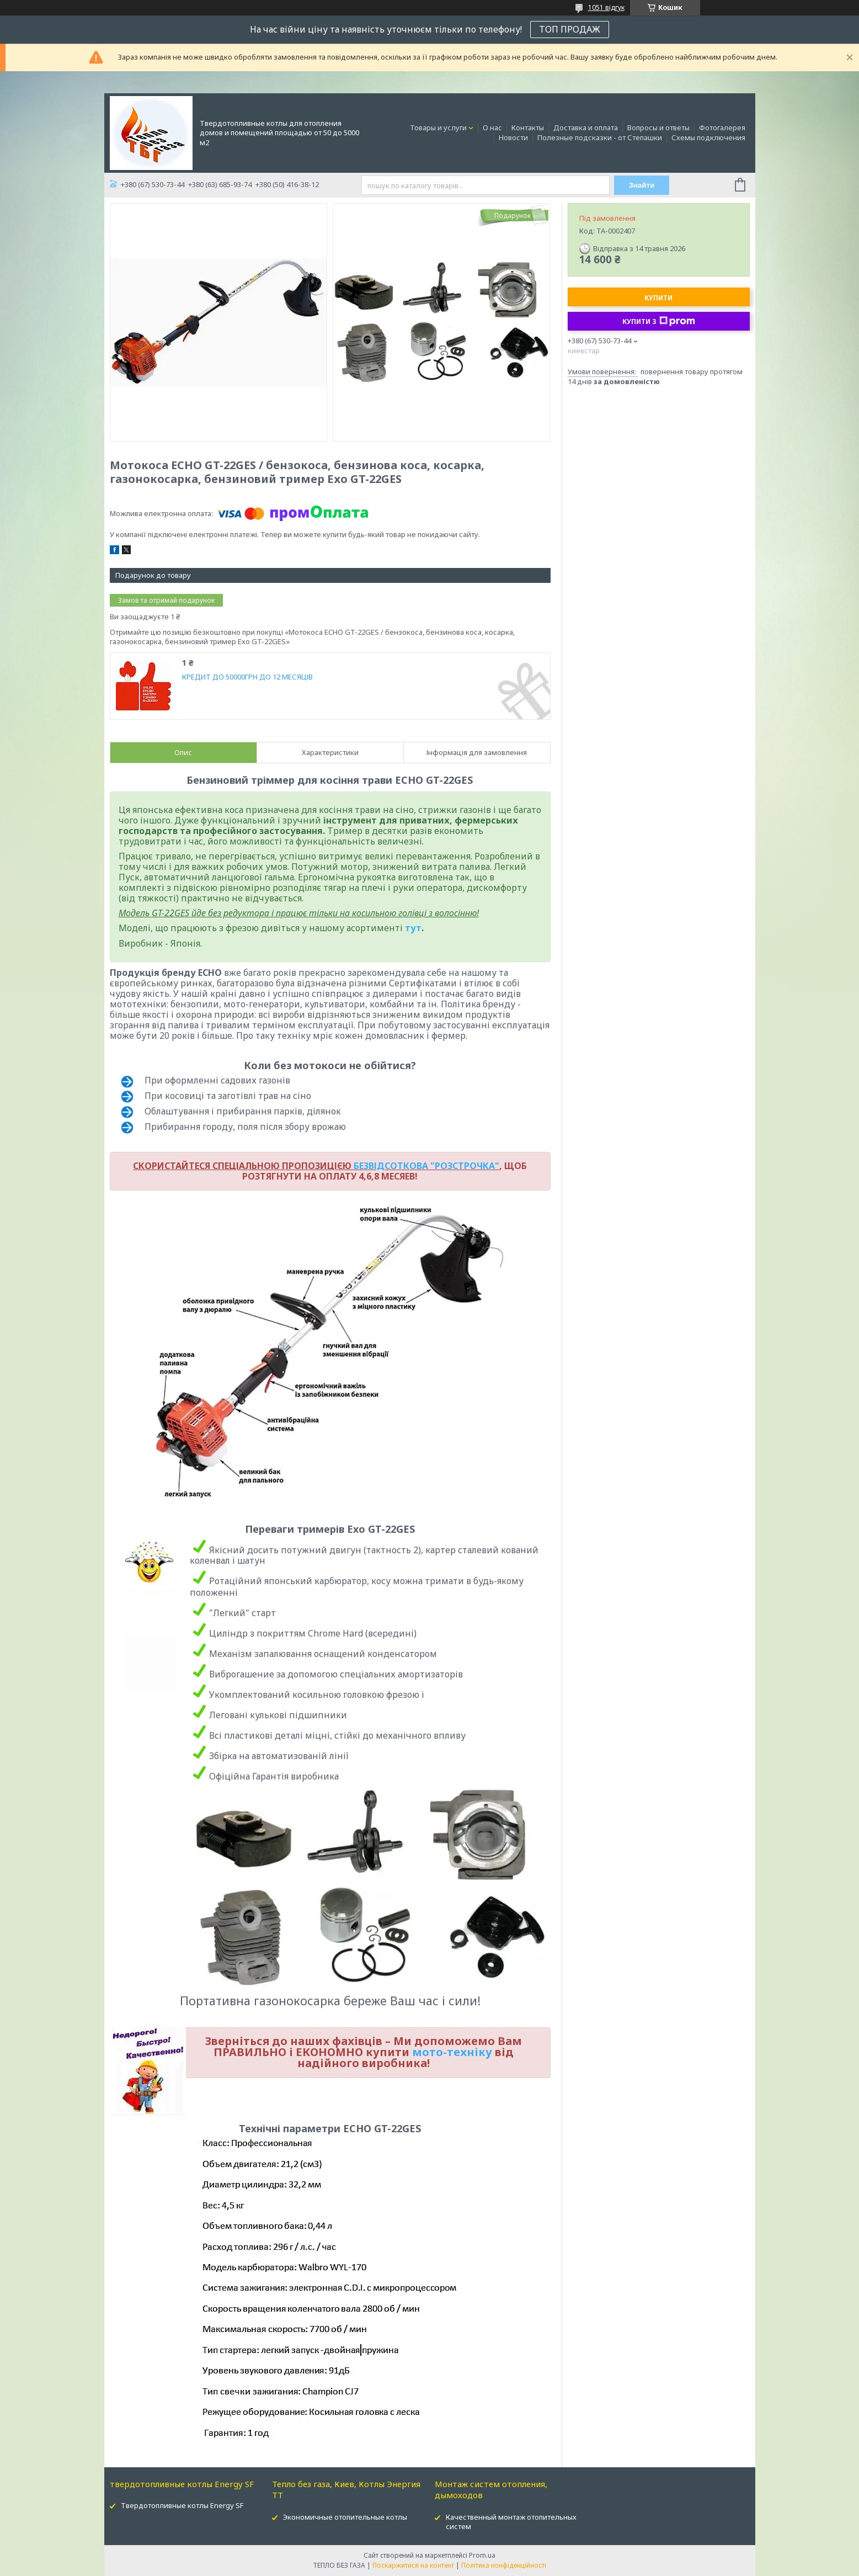  What do you see at coordinates (513, 137) in the screenshot?
I see `Новости` at bounding box center [513, 137].